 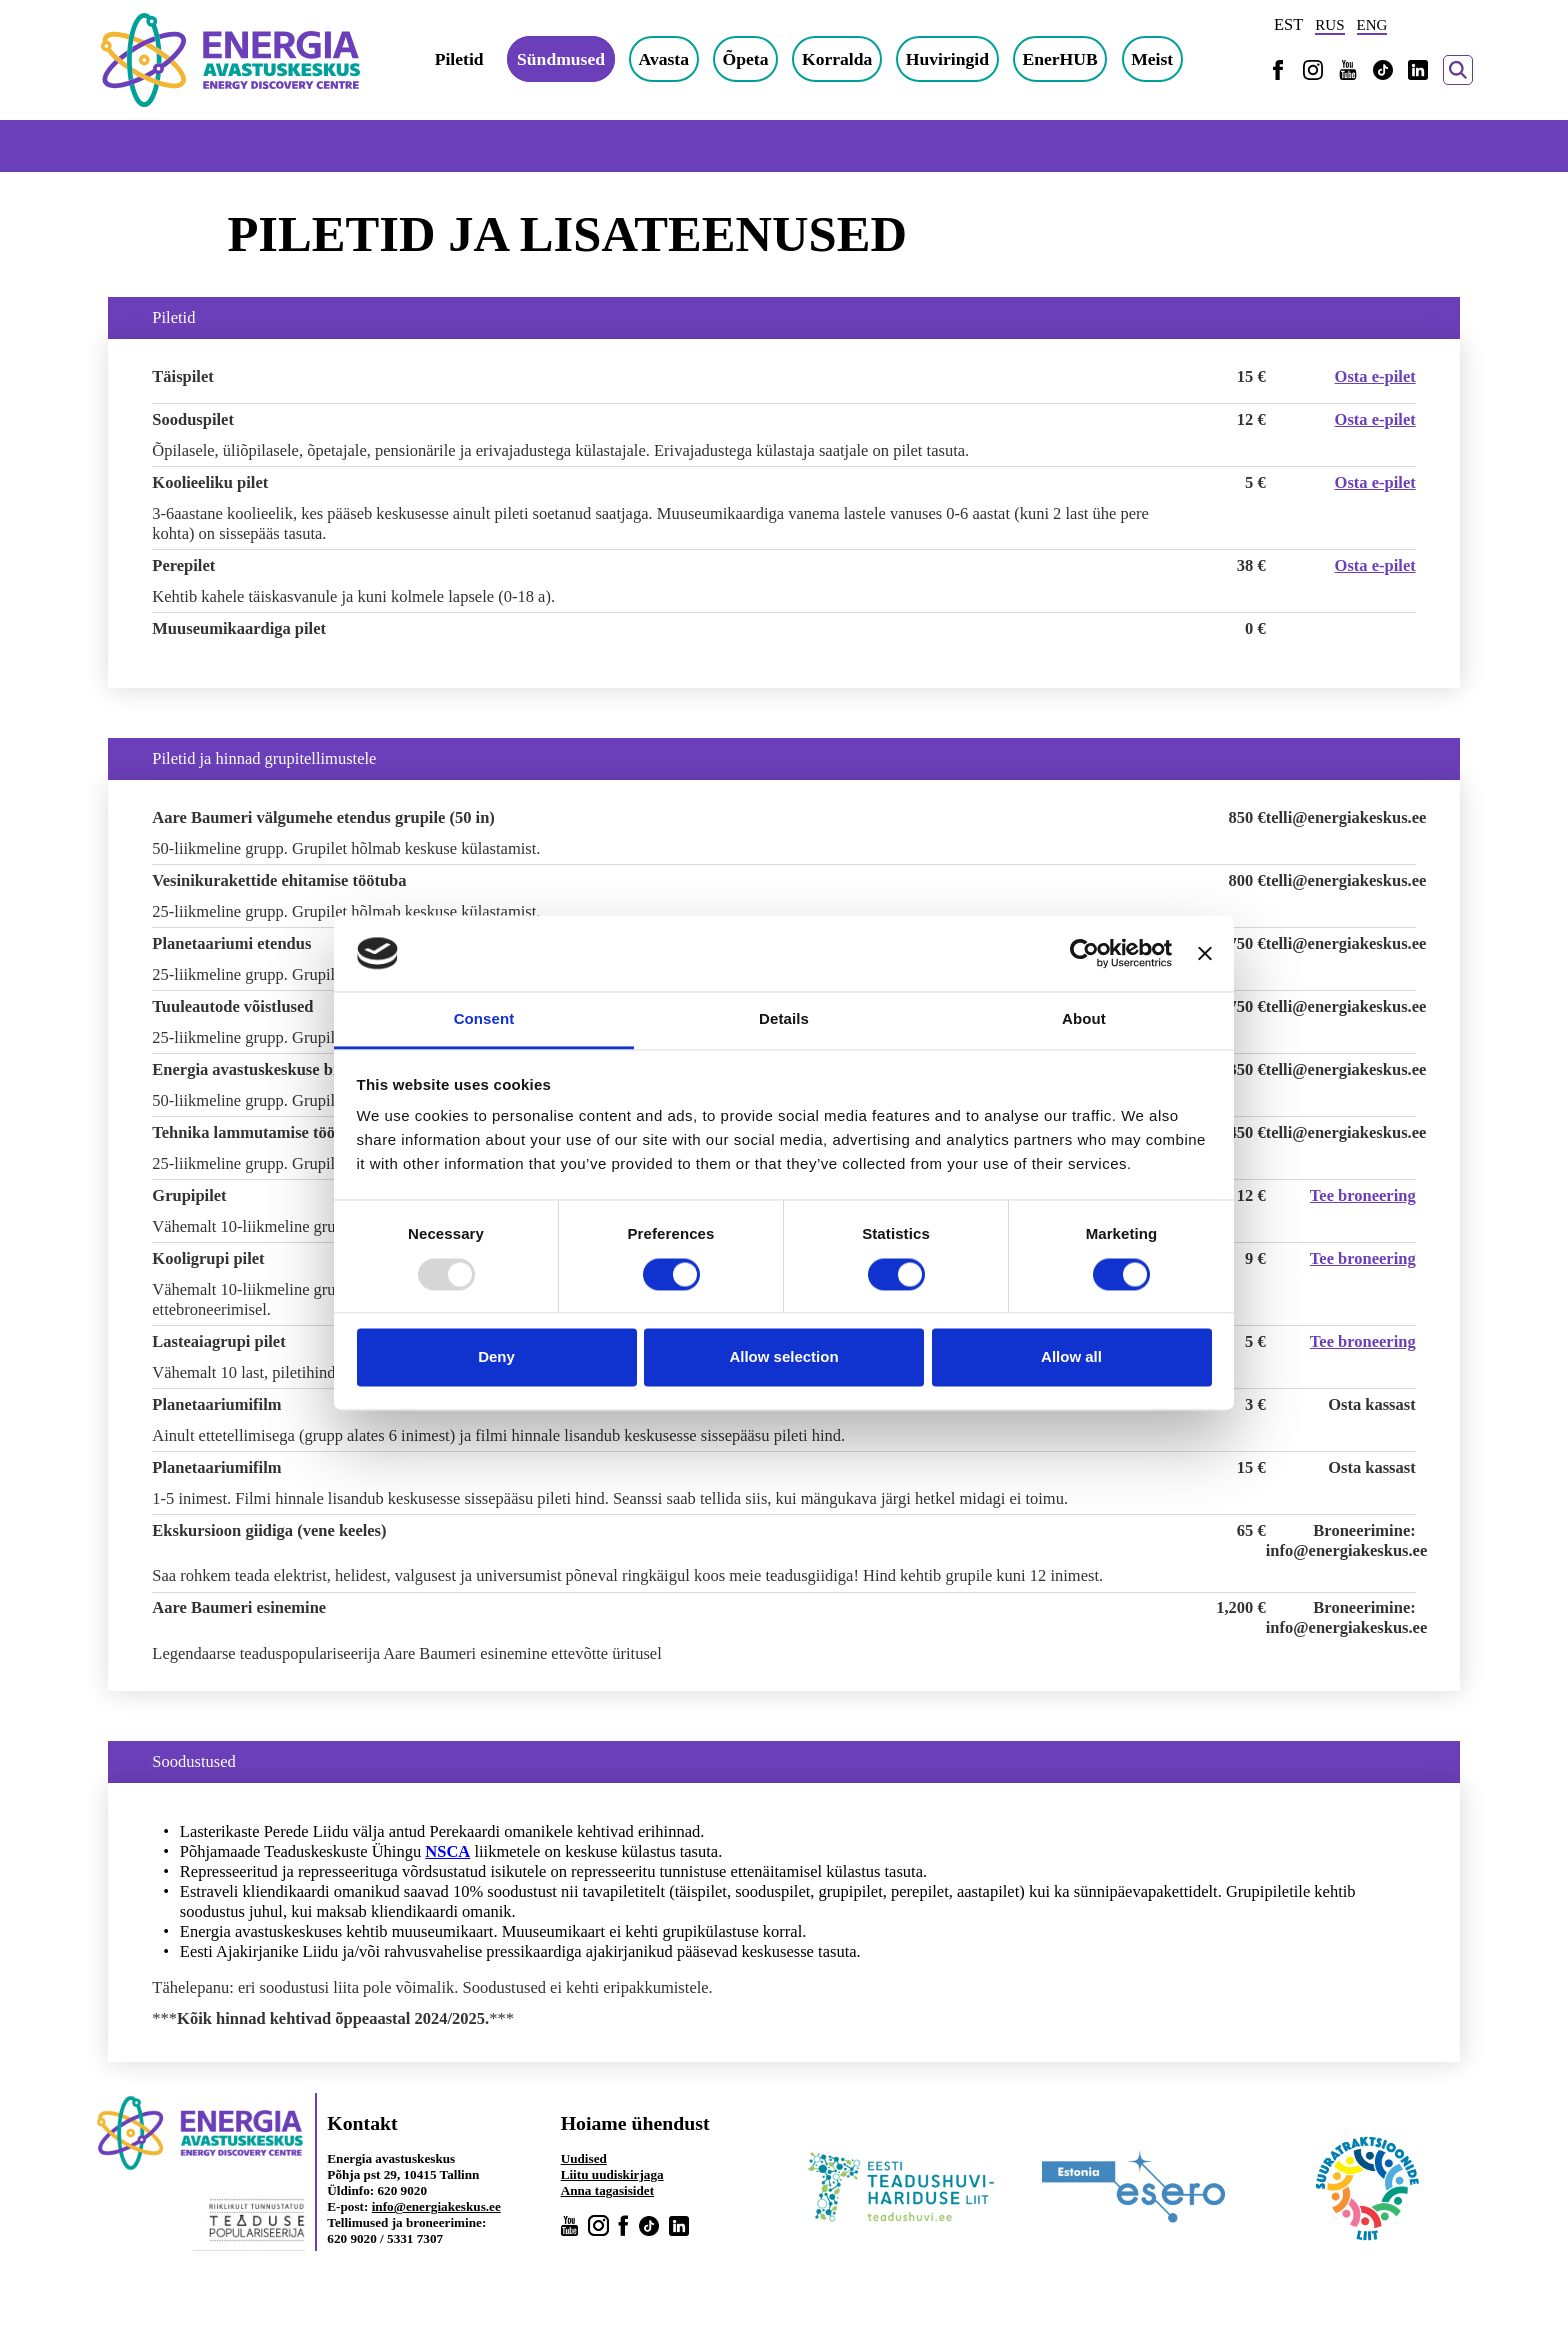 I want to click on Korralda, so click(x=837, y=59).